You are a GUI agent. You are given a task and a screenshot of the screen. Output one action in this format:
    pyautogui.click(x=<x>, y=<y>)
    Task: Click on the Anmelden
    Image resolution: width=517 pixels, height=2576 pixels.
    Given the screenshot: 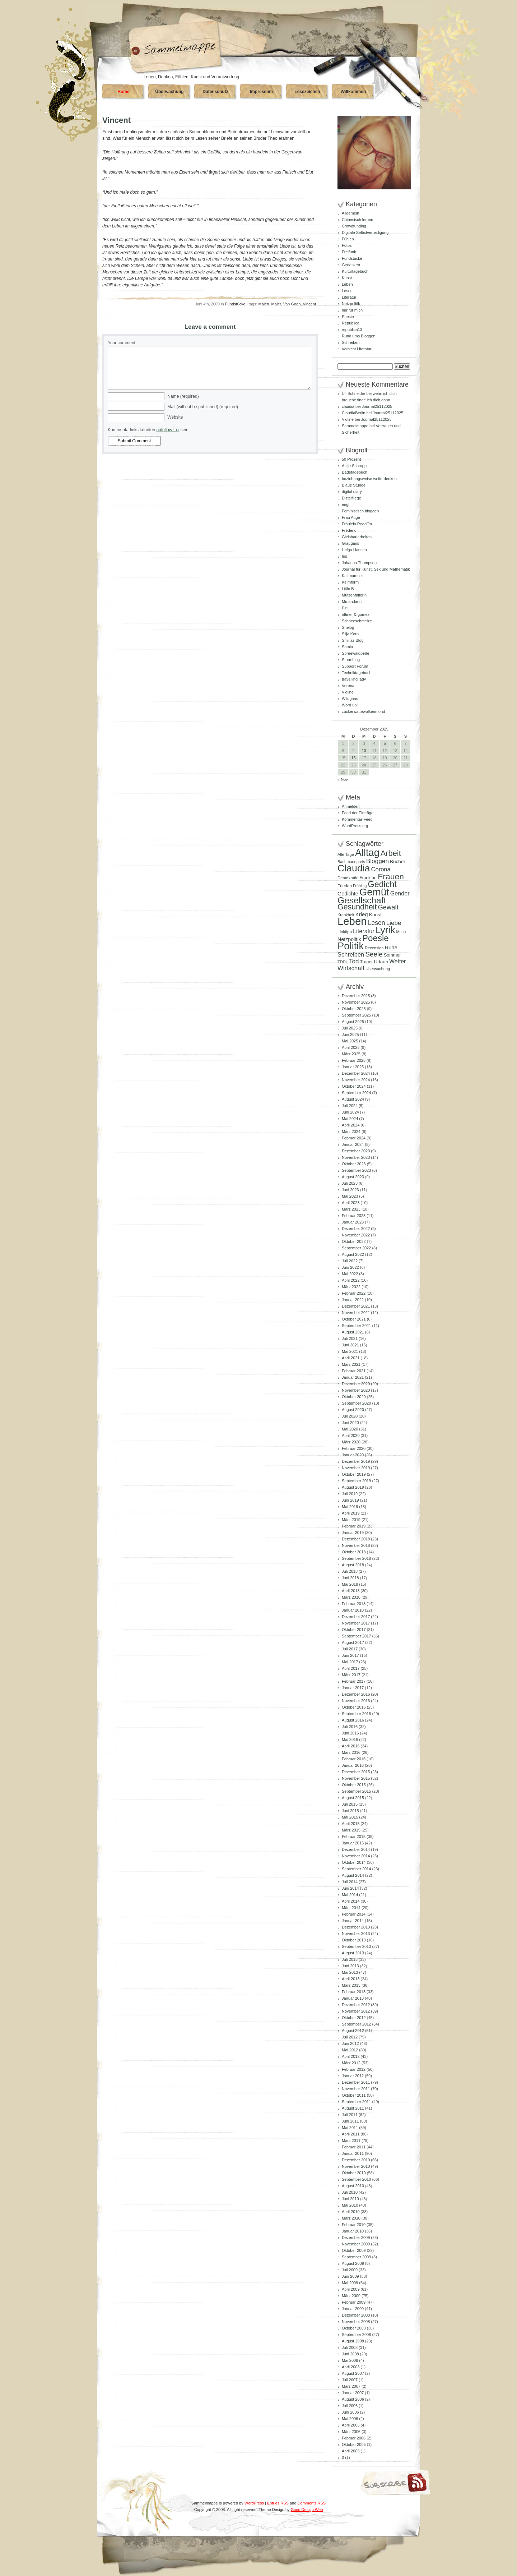 What is the action you would take?
    pyautogui.click(x=351, y=806)
    